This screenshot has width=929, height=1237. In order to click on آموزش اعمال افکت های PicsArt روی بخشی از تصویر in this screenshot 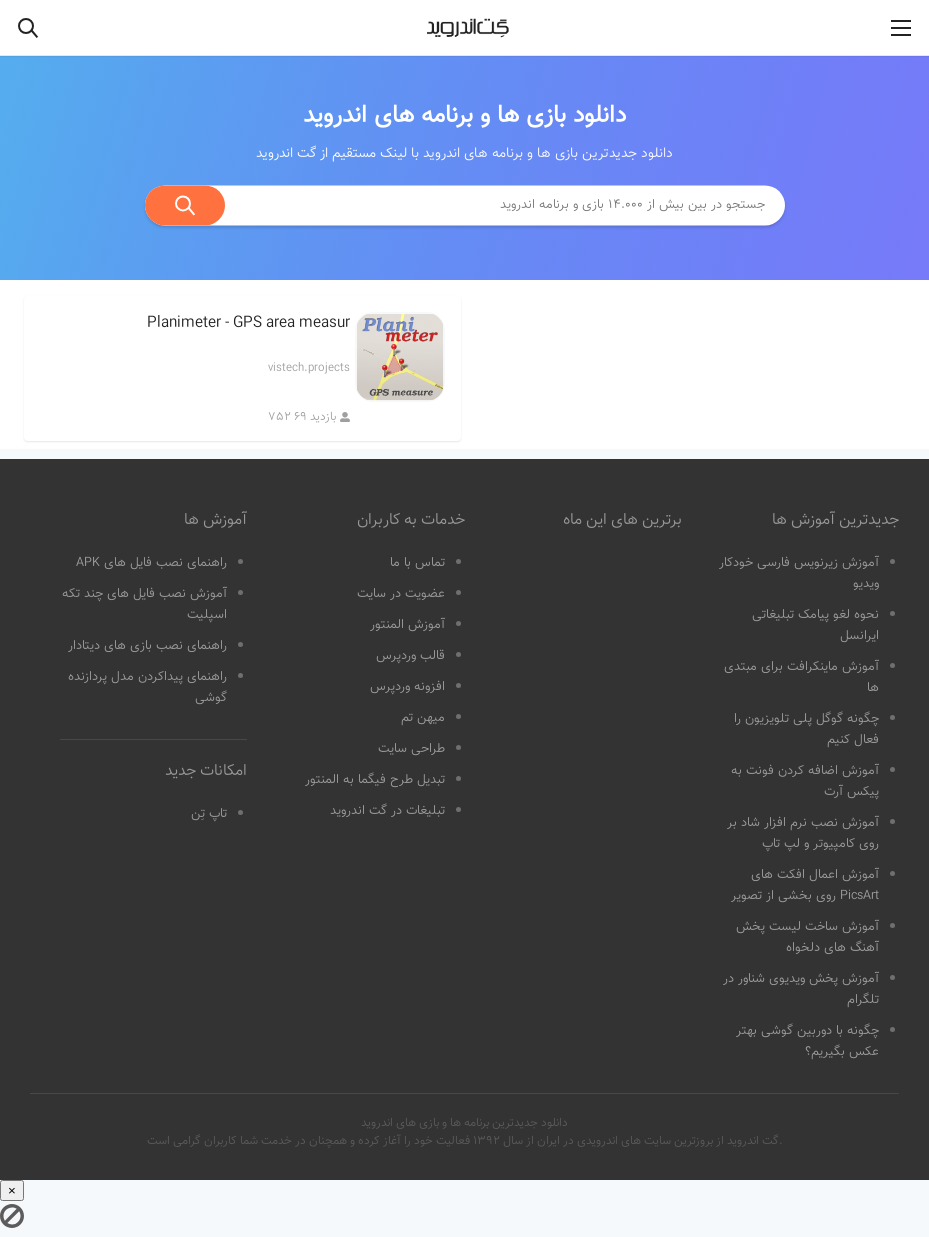, I will do `click(805, 885)`.